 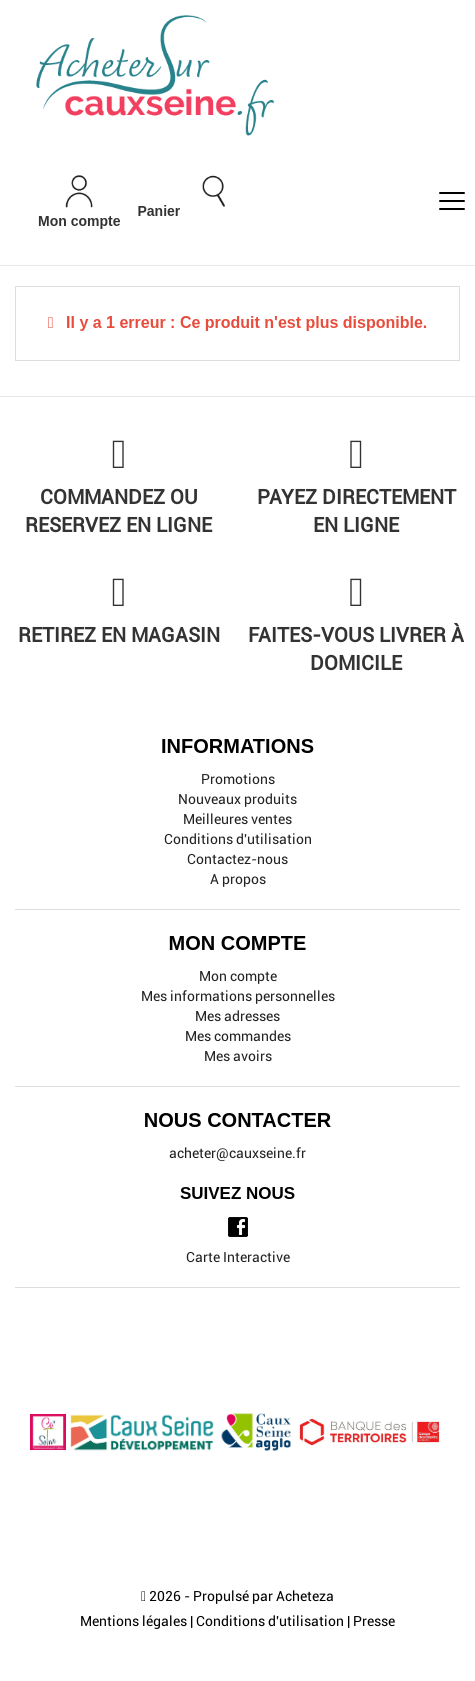 I want to click on Mes informations personnelles, so click(x=238, y=996).